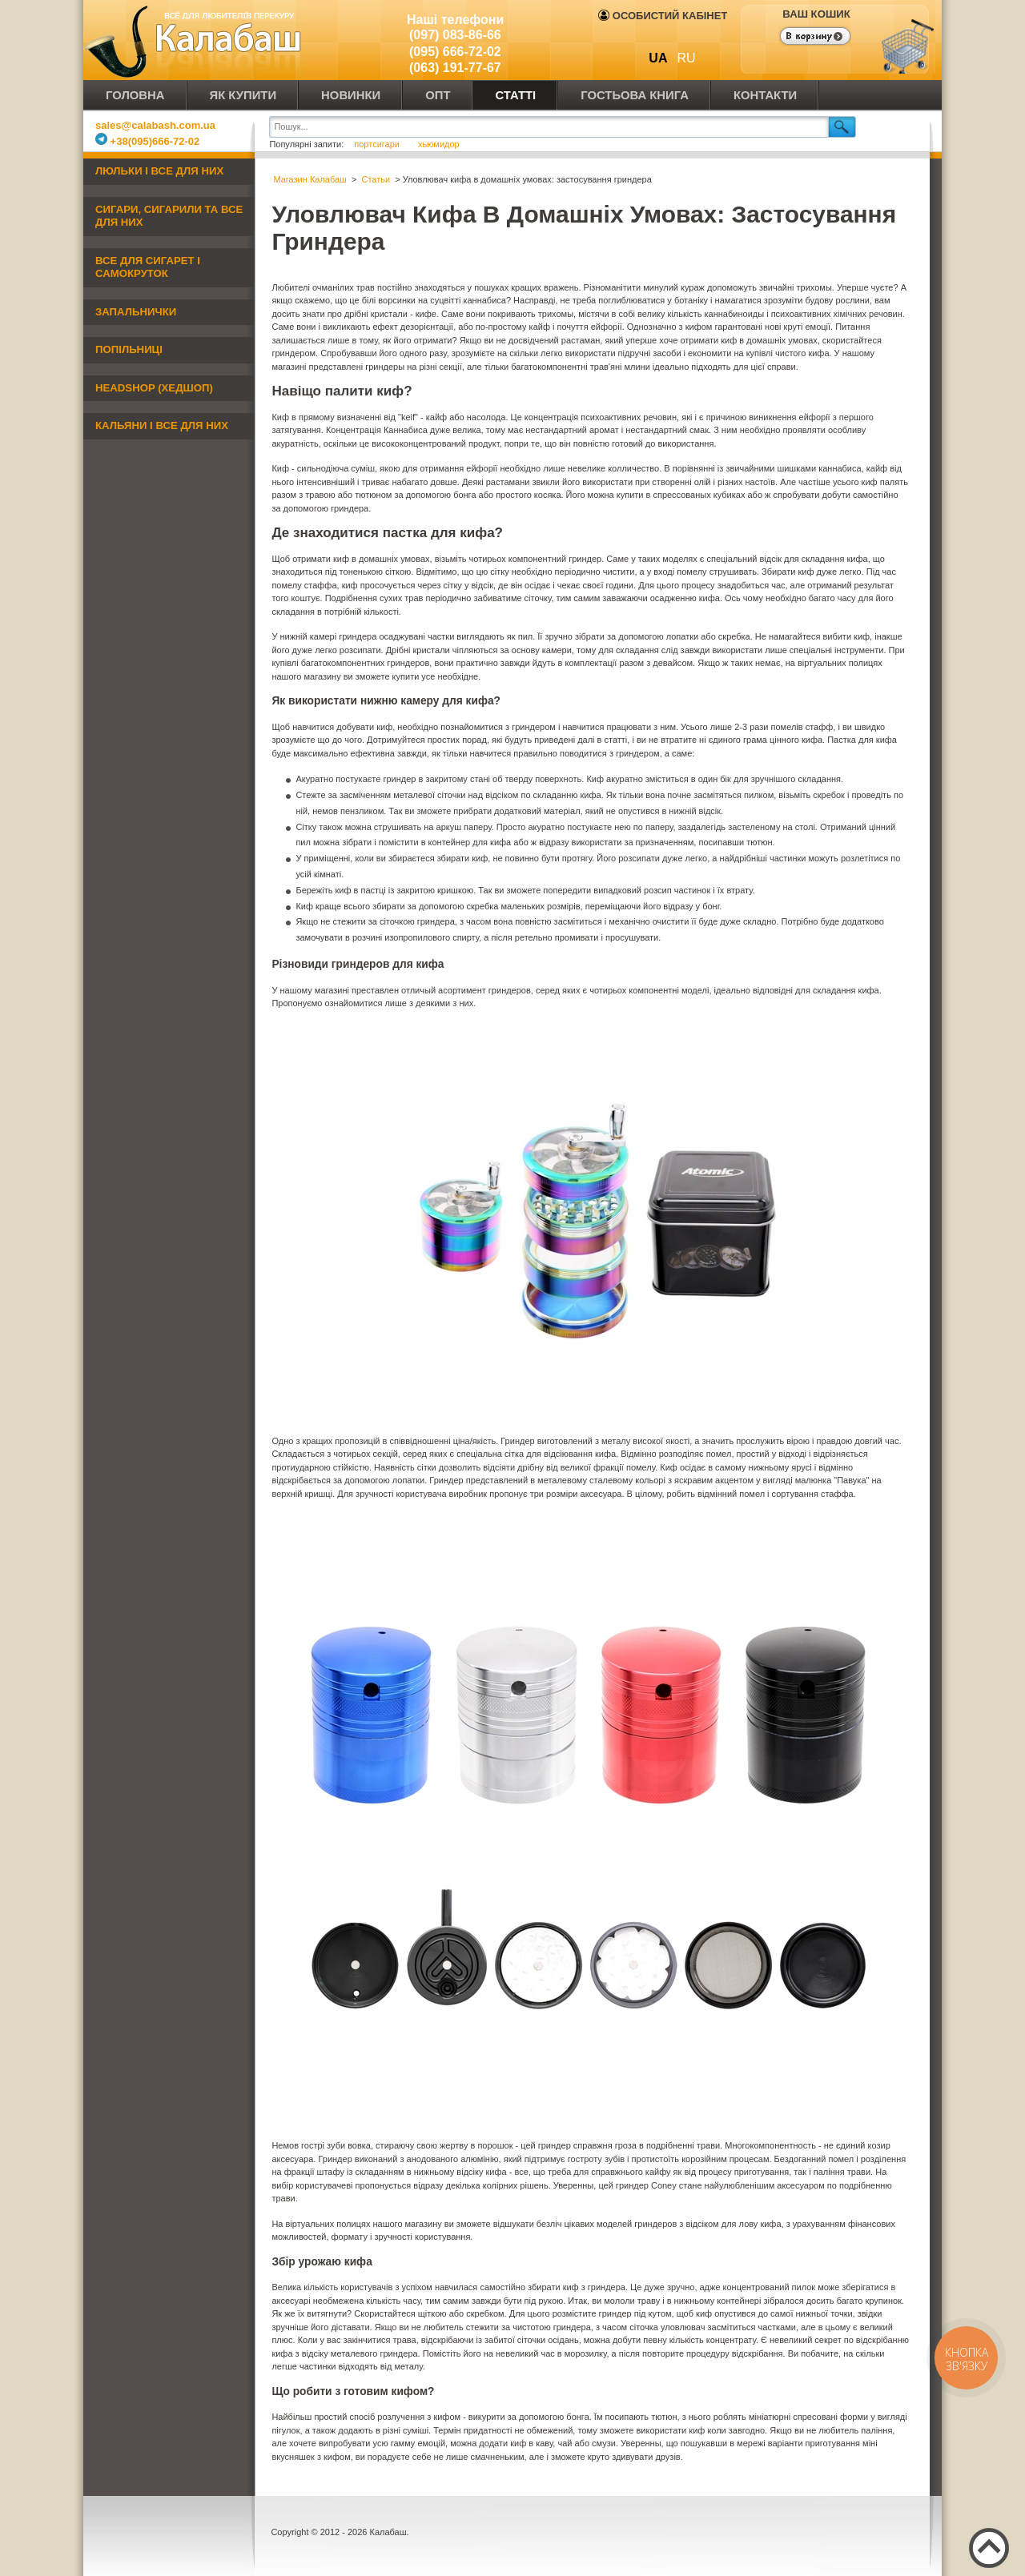 The width and height of the screenshot is (1025, 2576). Describe the element at coordinates (159, 171) in the screenshot. I see `Люльки і все для них` at that location.